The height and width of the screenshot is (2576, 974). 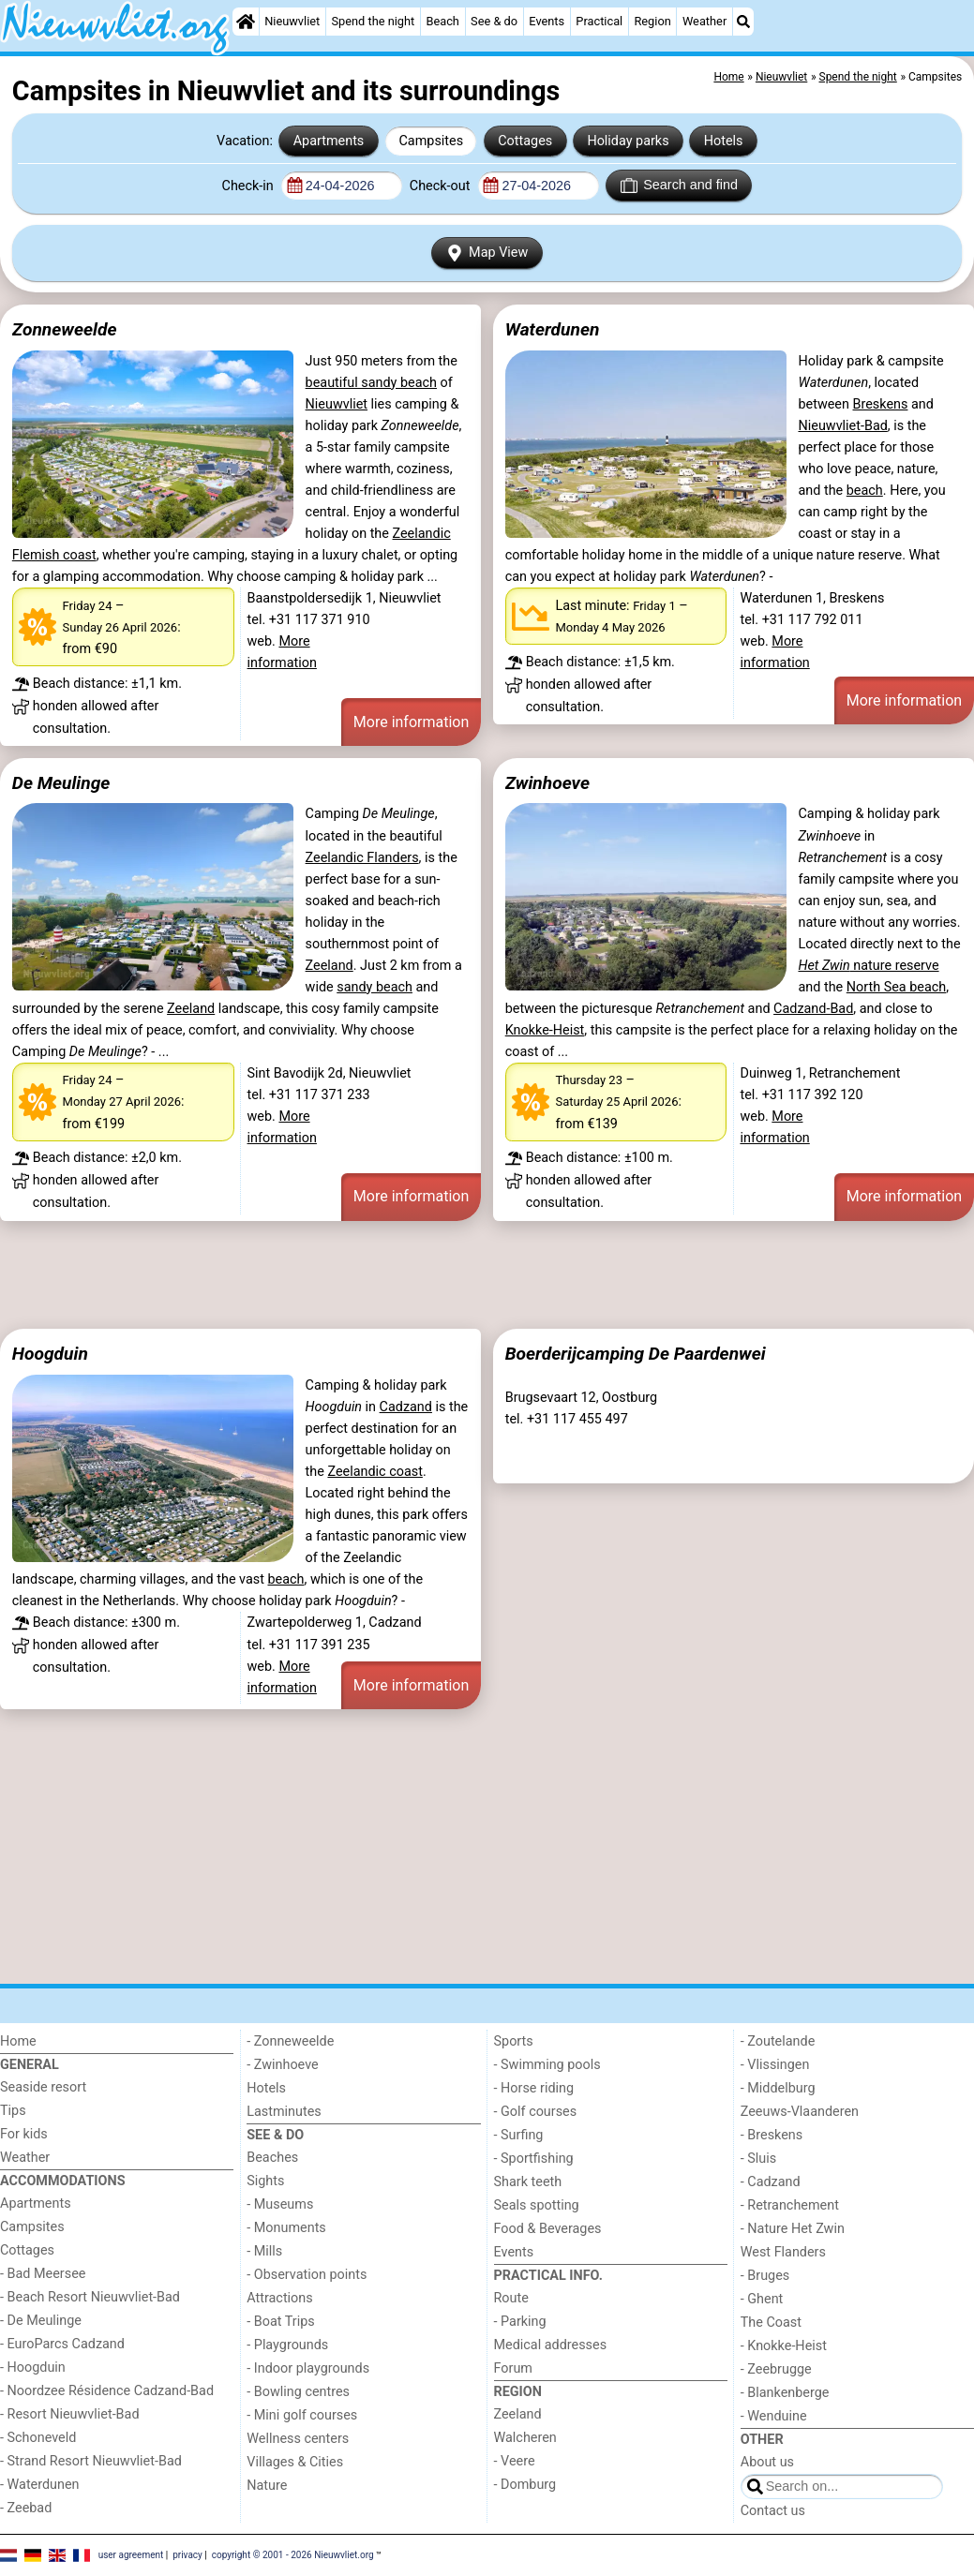 I want to click on Lastminutes, so click(x=284, y=2112).